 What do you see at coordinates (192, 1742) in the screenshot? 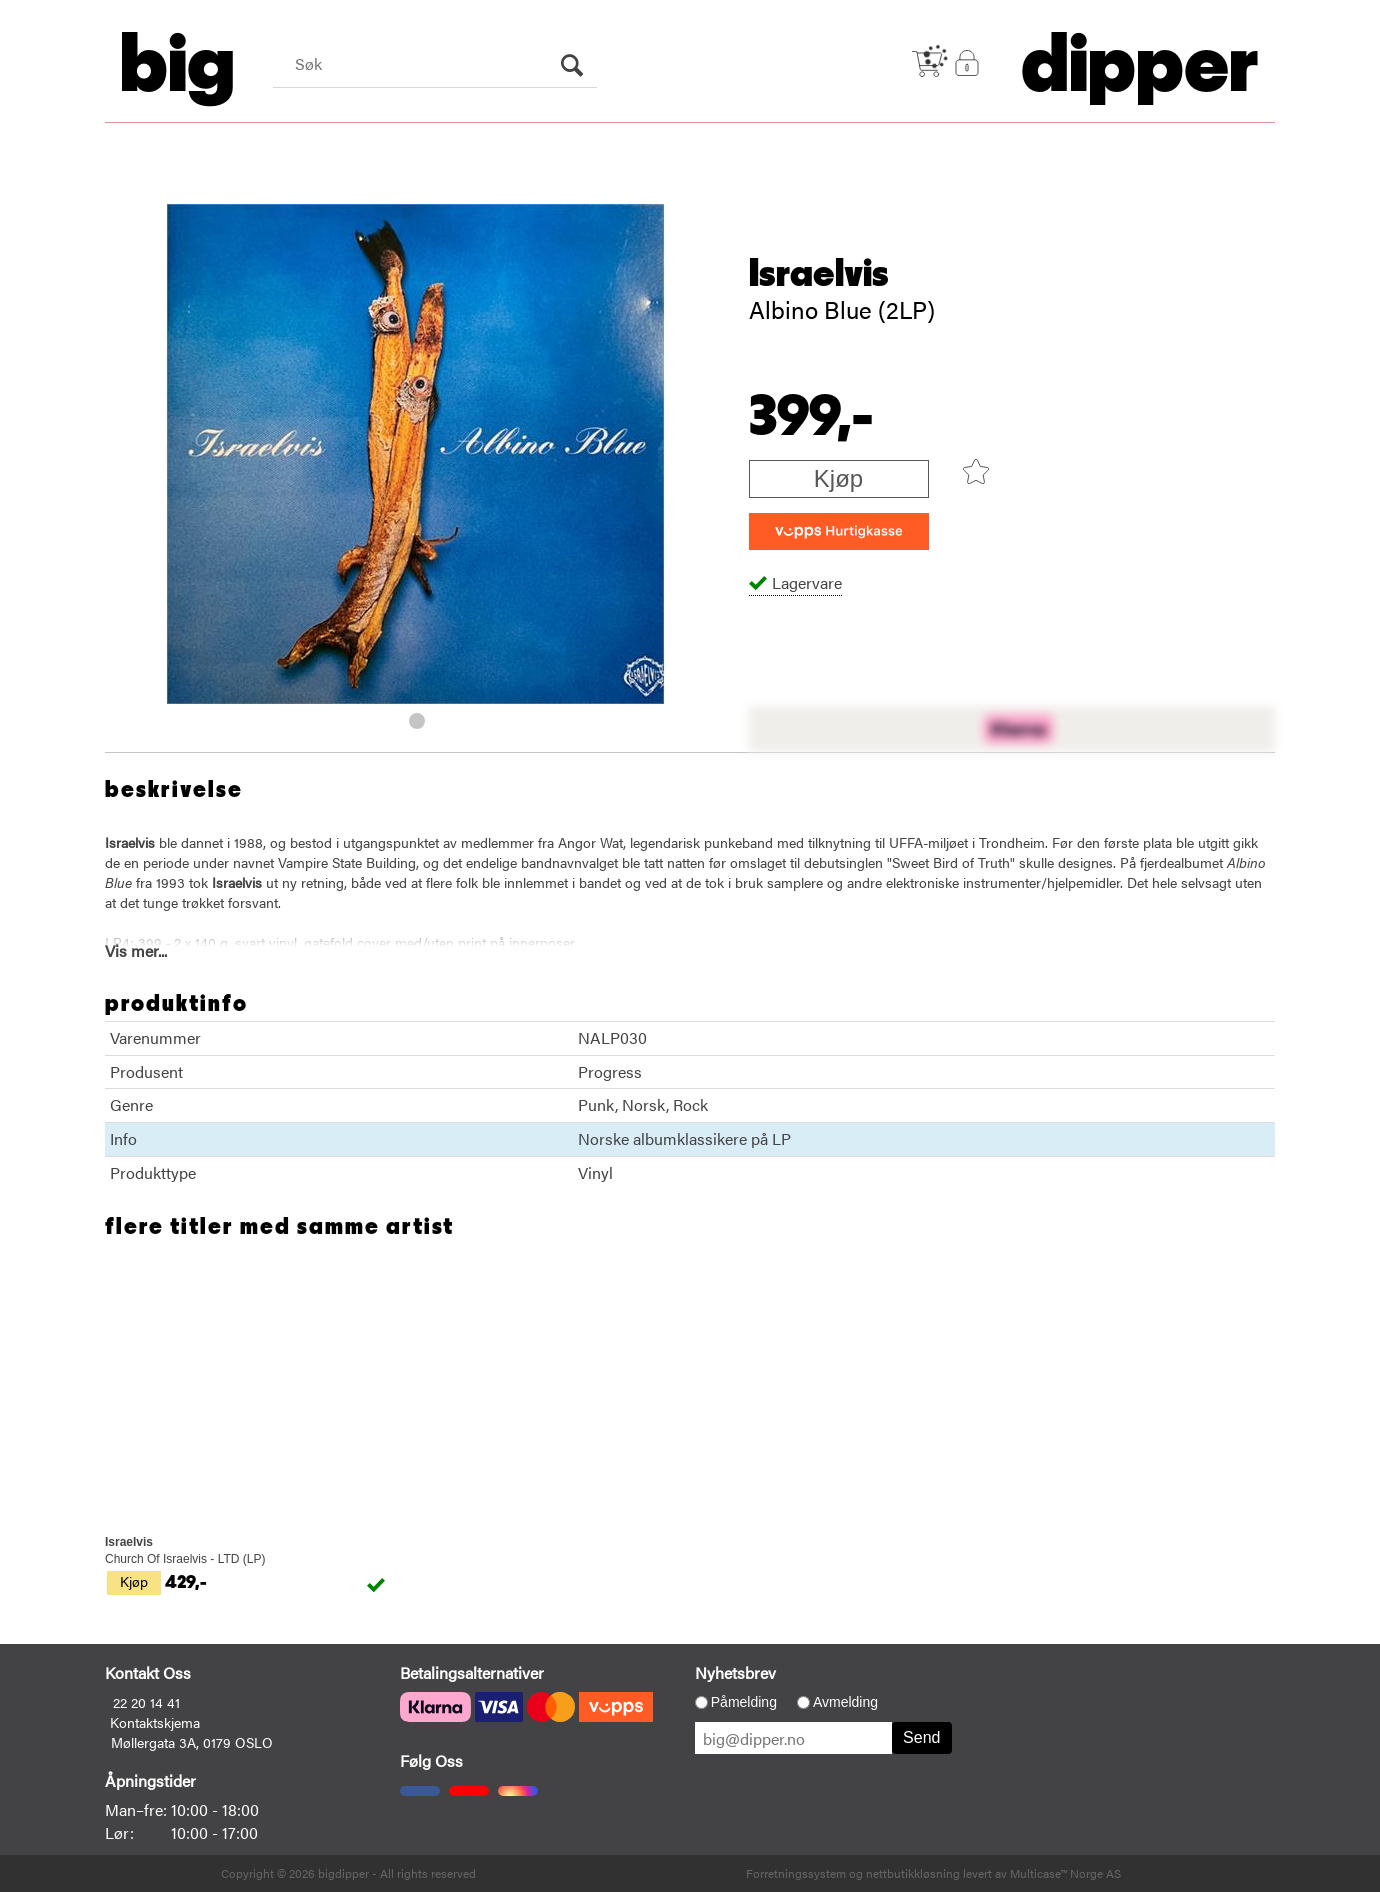
I see `Møllergata 3A, 0179 OSLO` at bounding box center [192, 1742].